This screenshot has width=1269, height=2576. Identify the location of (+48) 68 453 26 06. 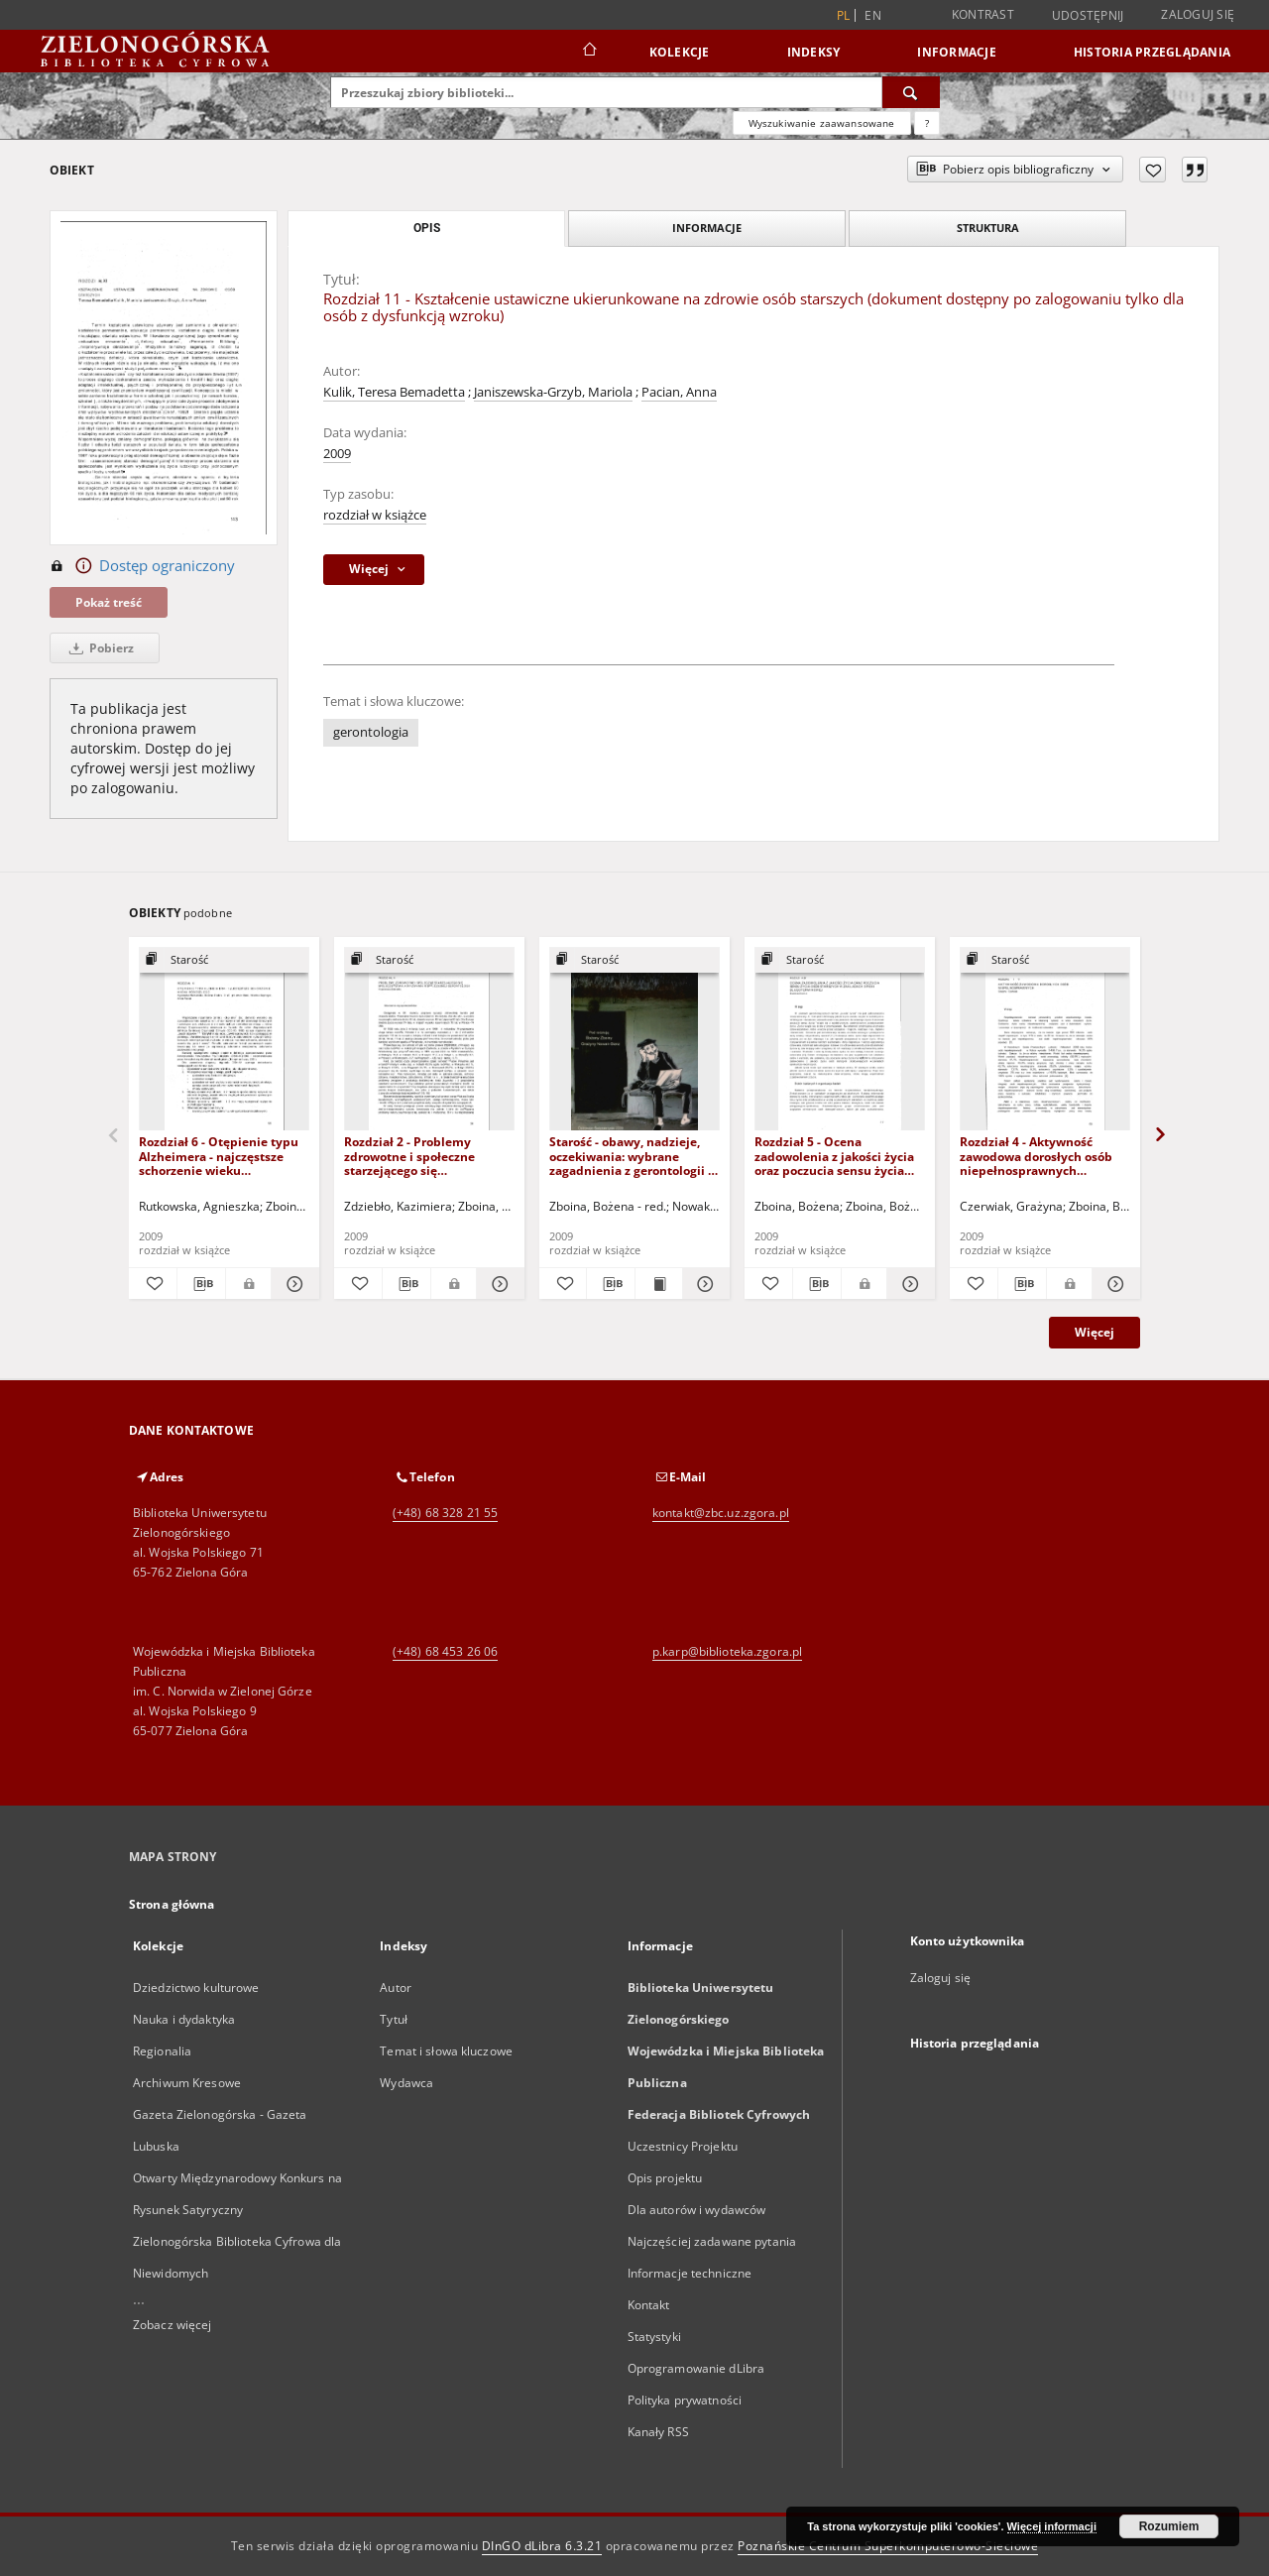
(445, 1651).